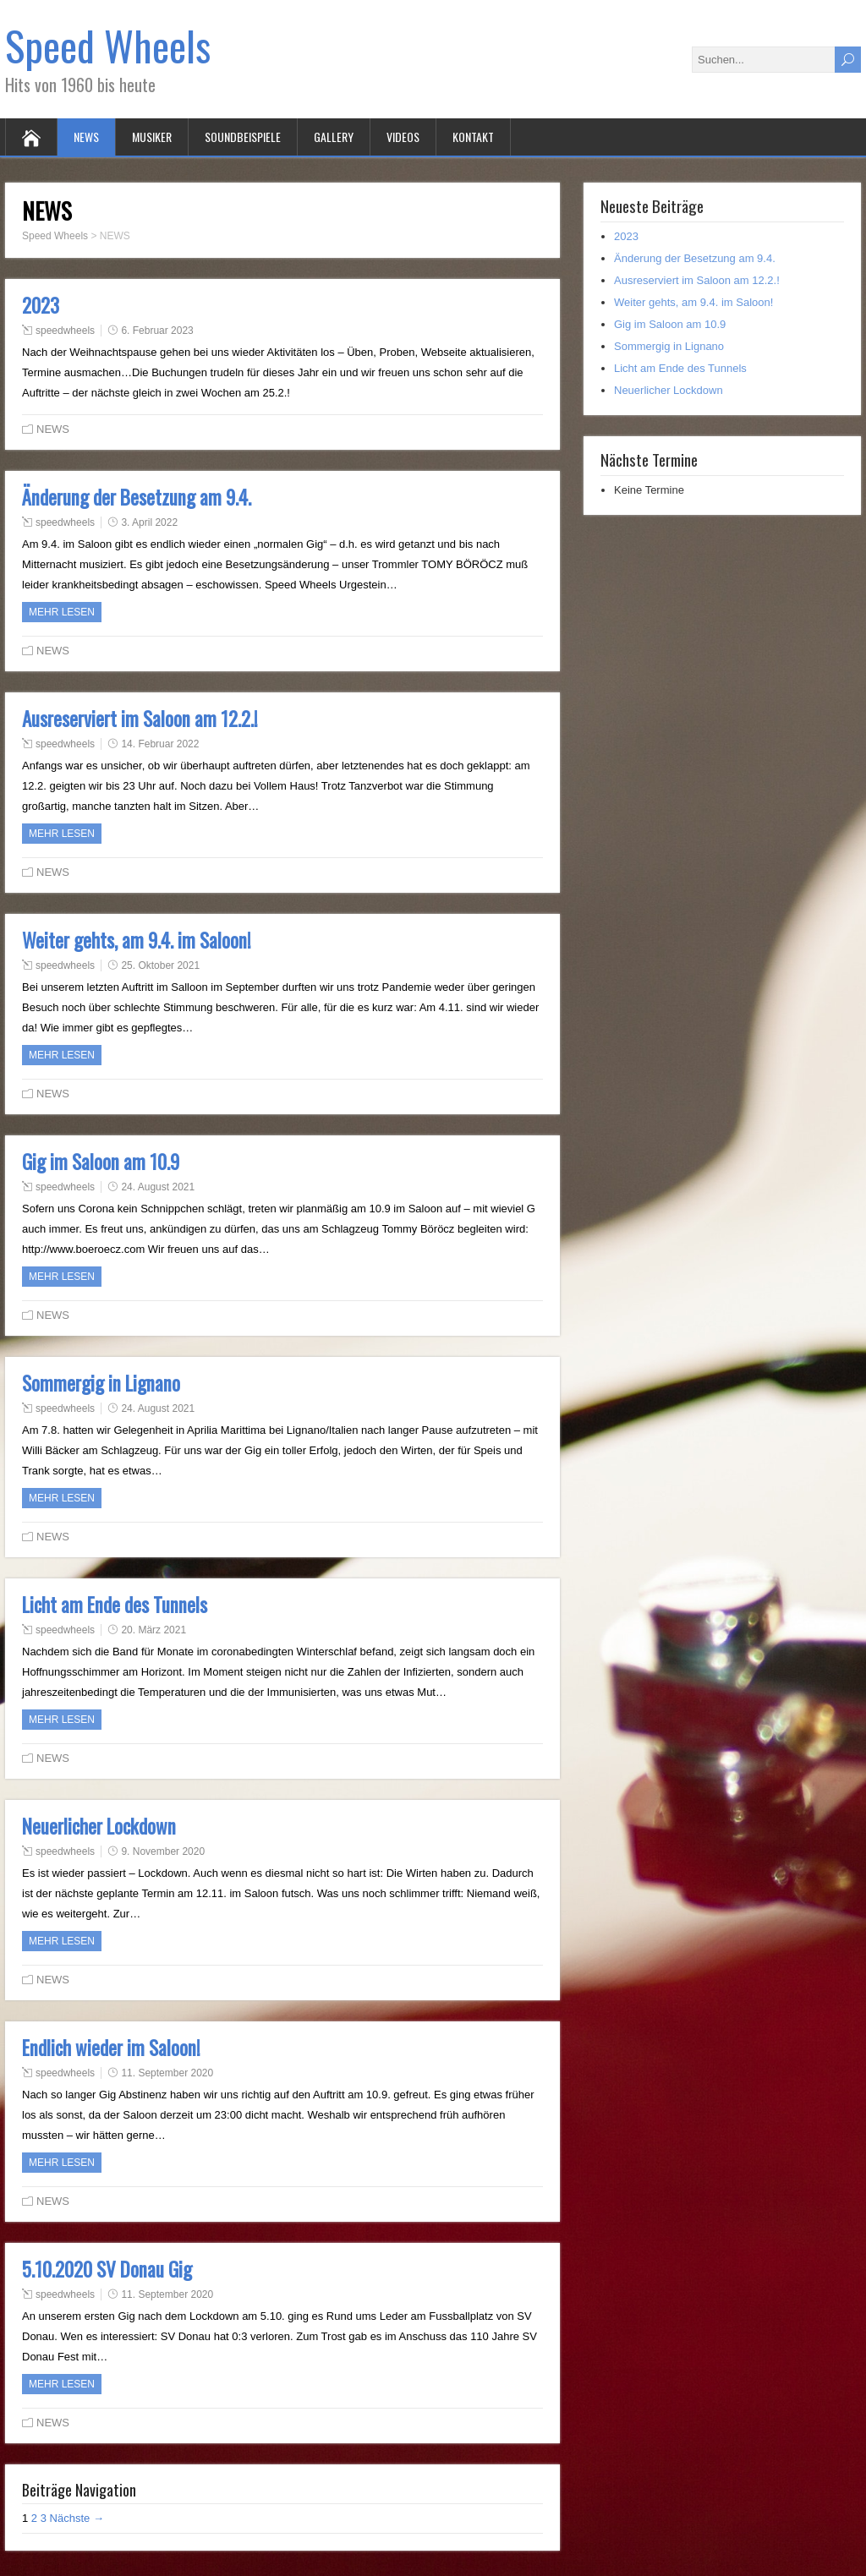  What do you see at coordinates (167, 2073) in the screenshot?
I see `11. September 2020` at bounding box center [167, 2073].